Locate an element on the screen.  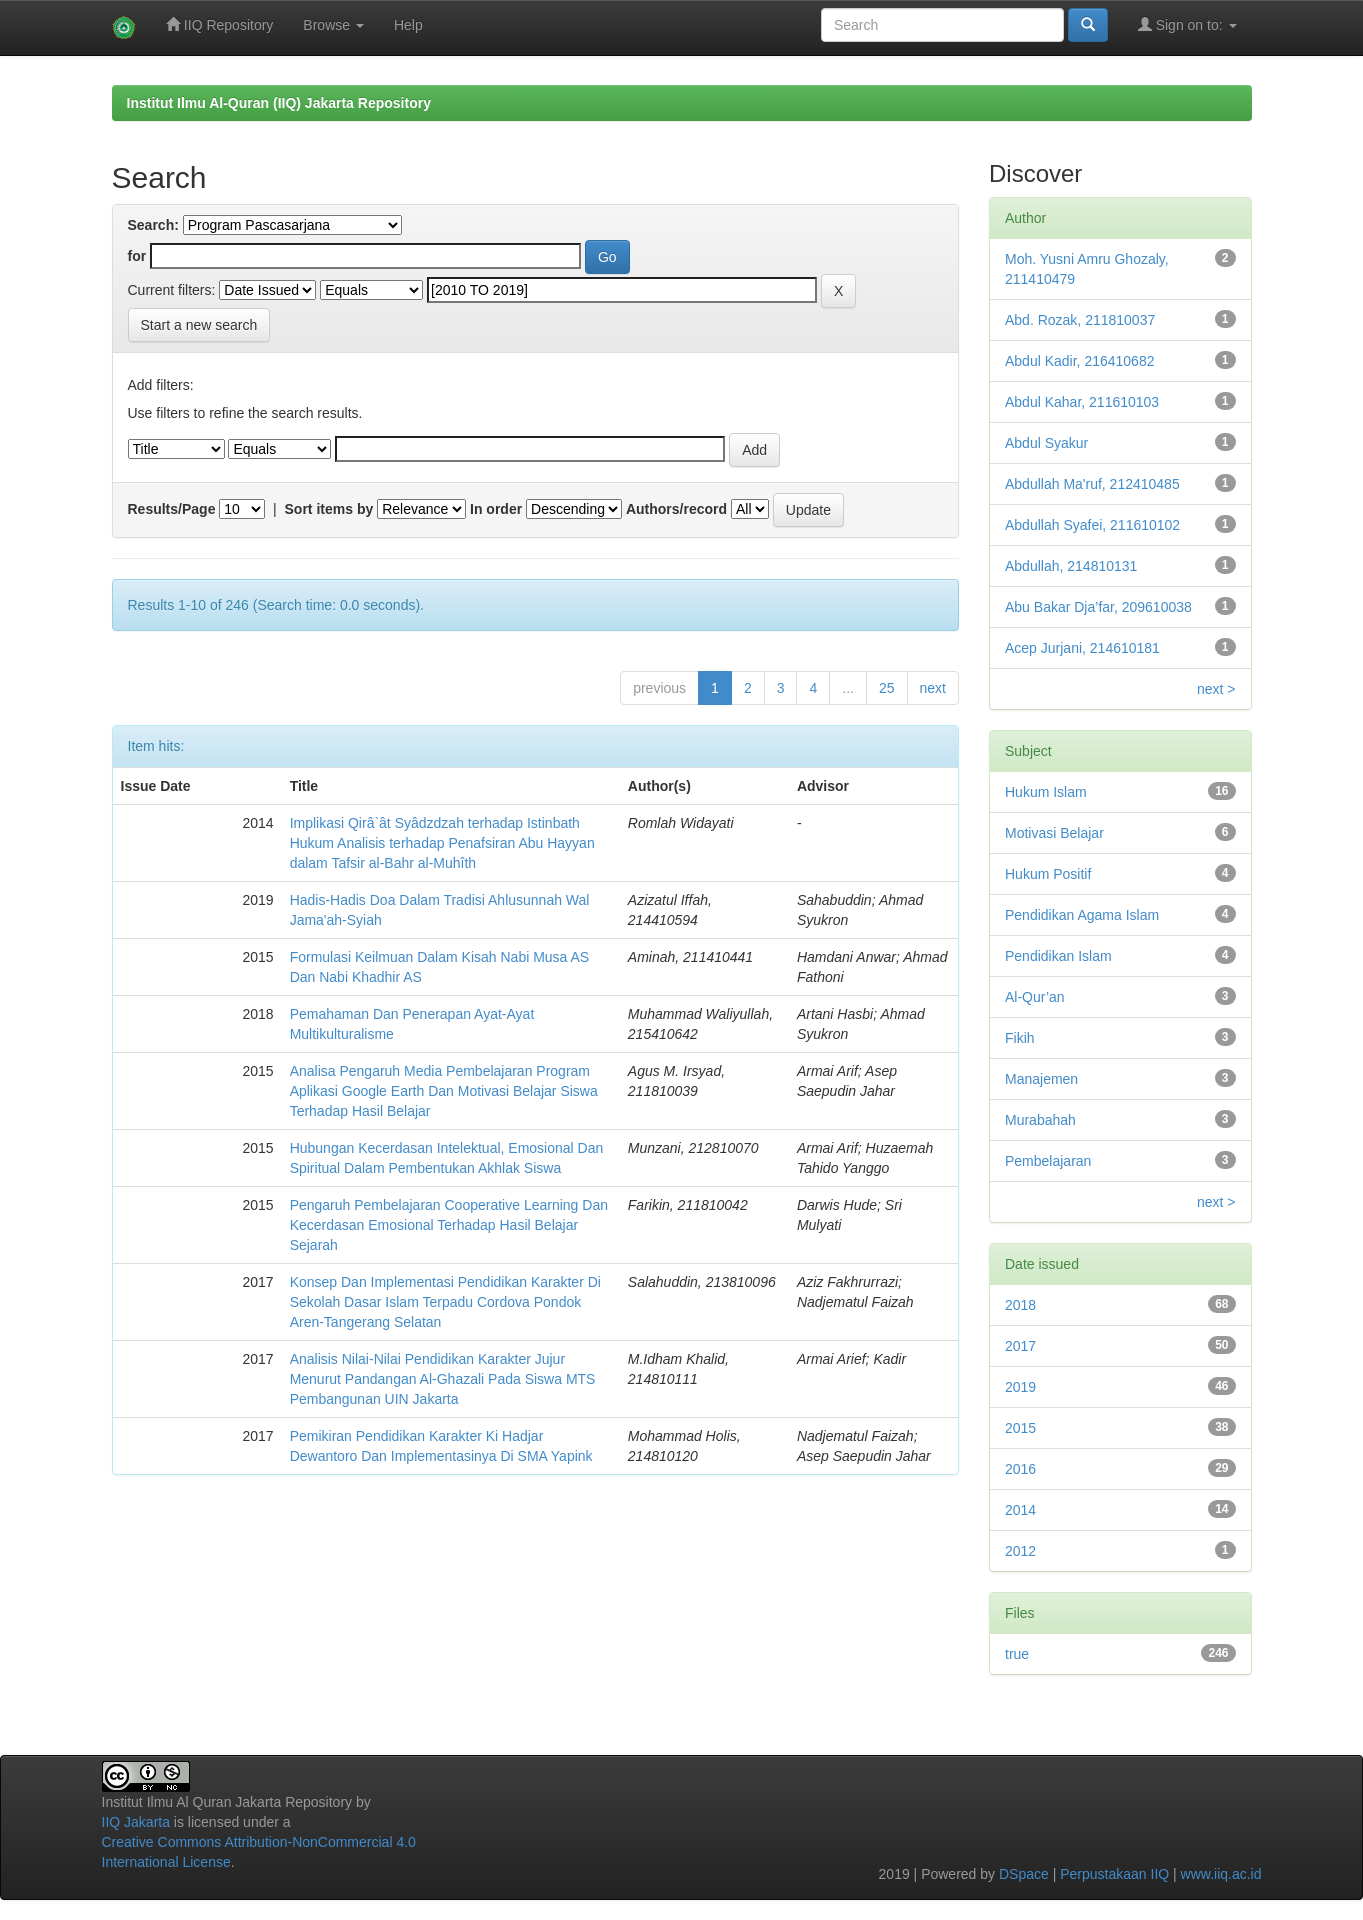
Abd. Rozak, 211810037 is located at coordinates (1080, 320).